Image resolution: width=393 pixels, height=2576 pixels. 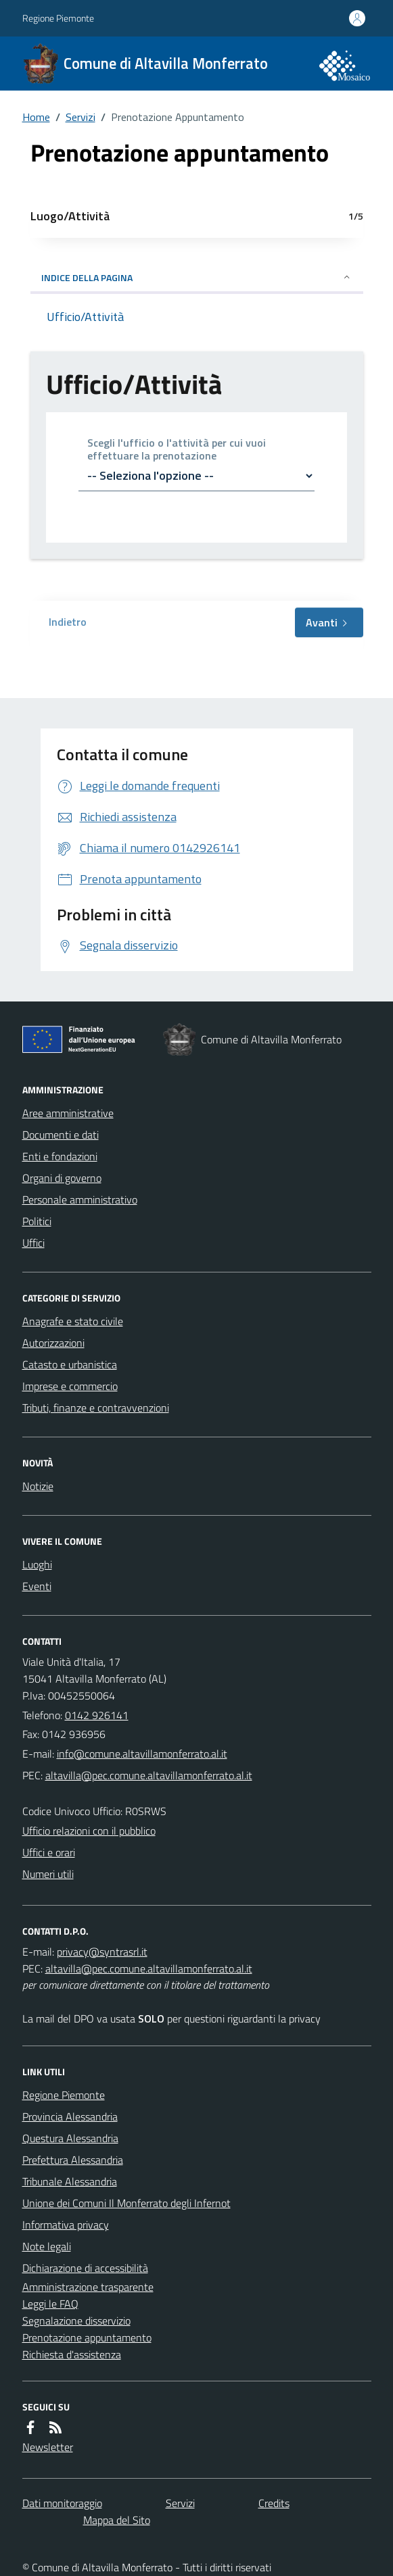 I want to click on Documenti e dati, so click(x=60, y=1134).